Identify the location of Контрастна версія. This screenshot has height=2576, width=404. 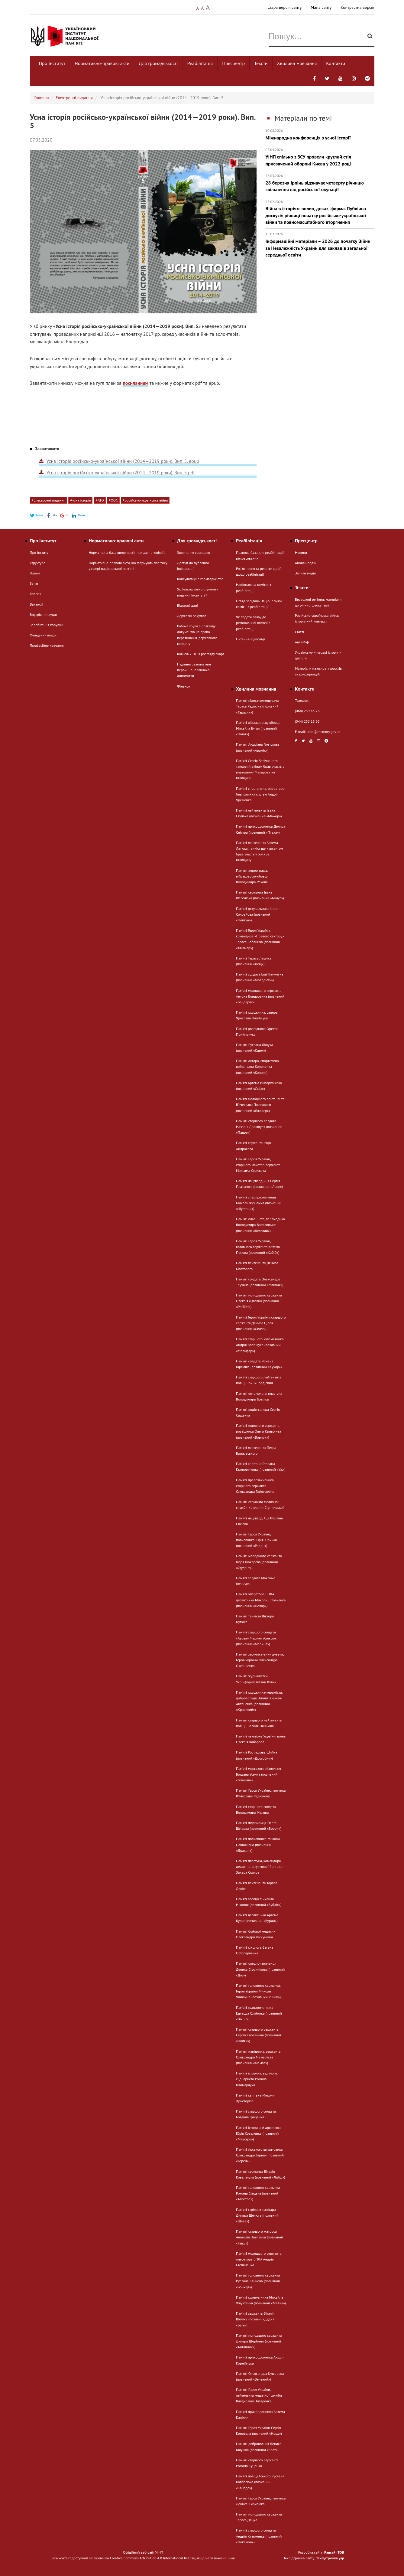
(357, 7).